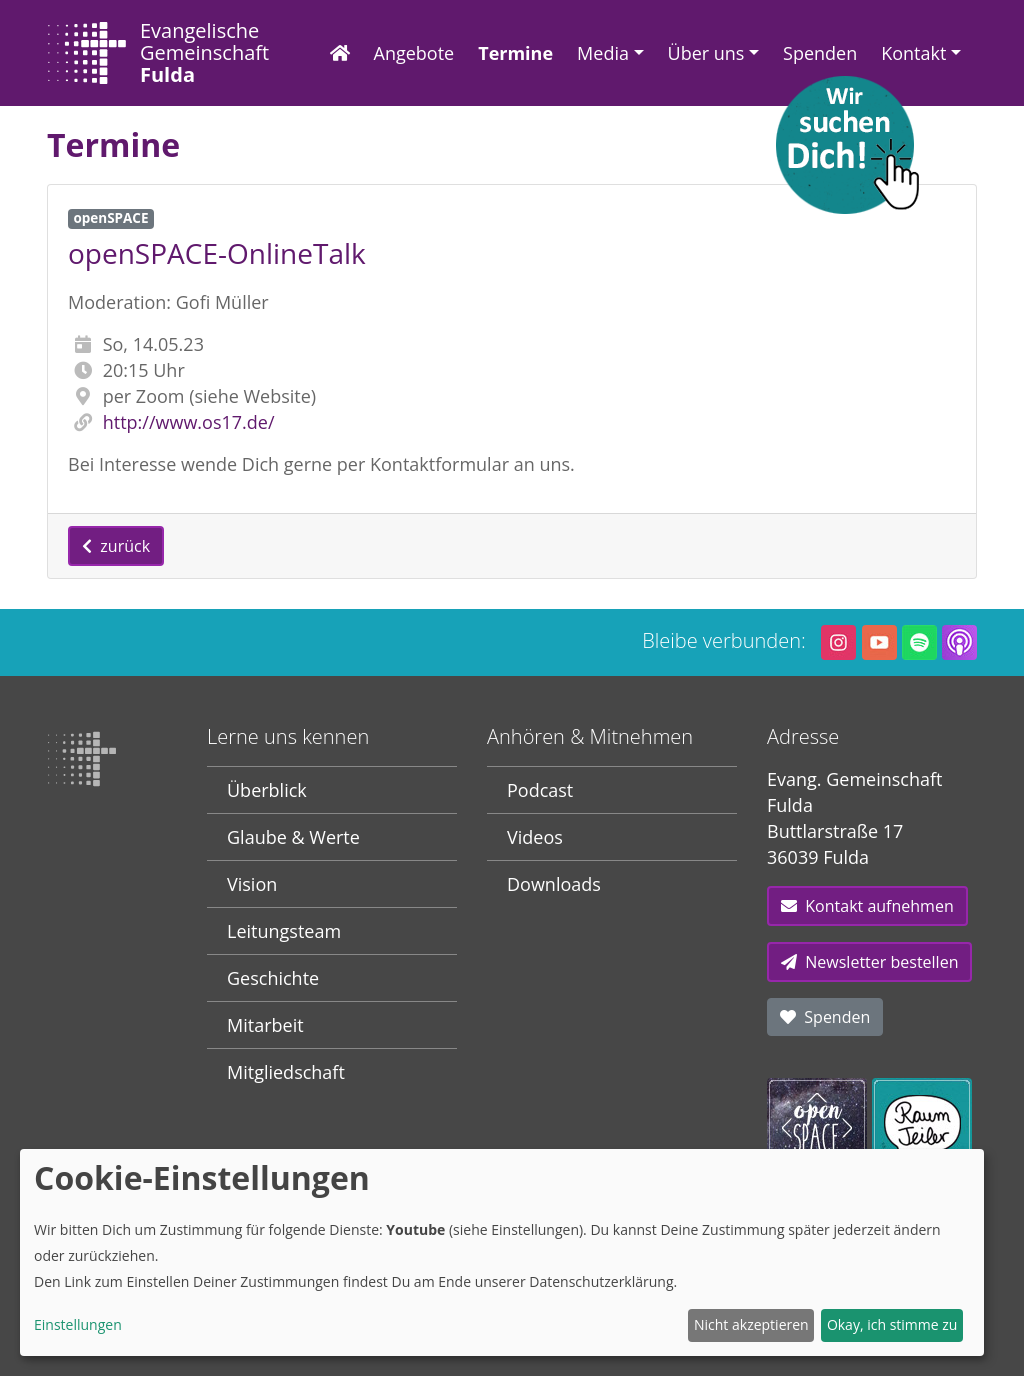 Image resolution: width=1024 pixels, height=1376 pixels. Describe the element at coordinates (273, 978) in the screenshot. I see `Geschichte` at that location.